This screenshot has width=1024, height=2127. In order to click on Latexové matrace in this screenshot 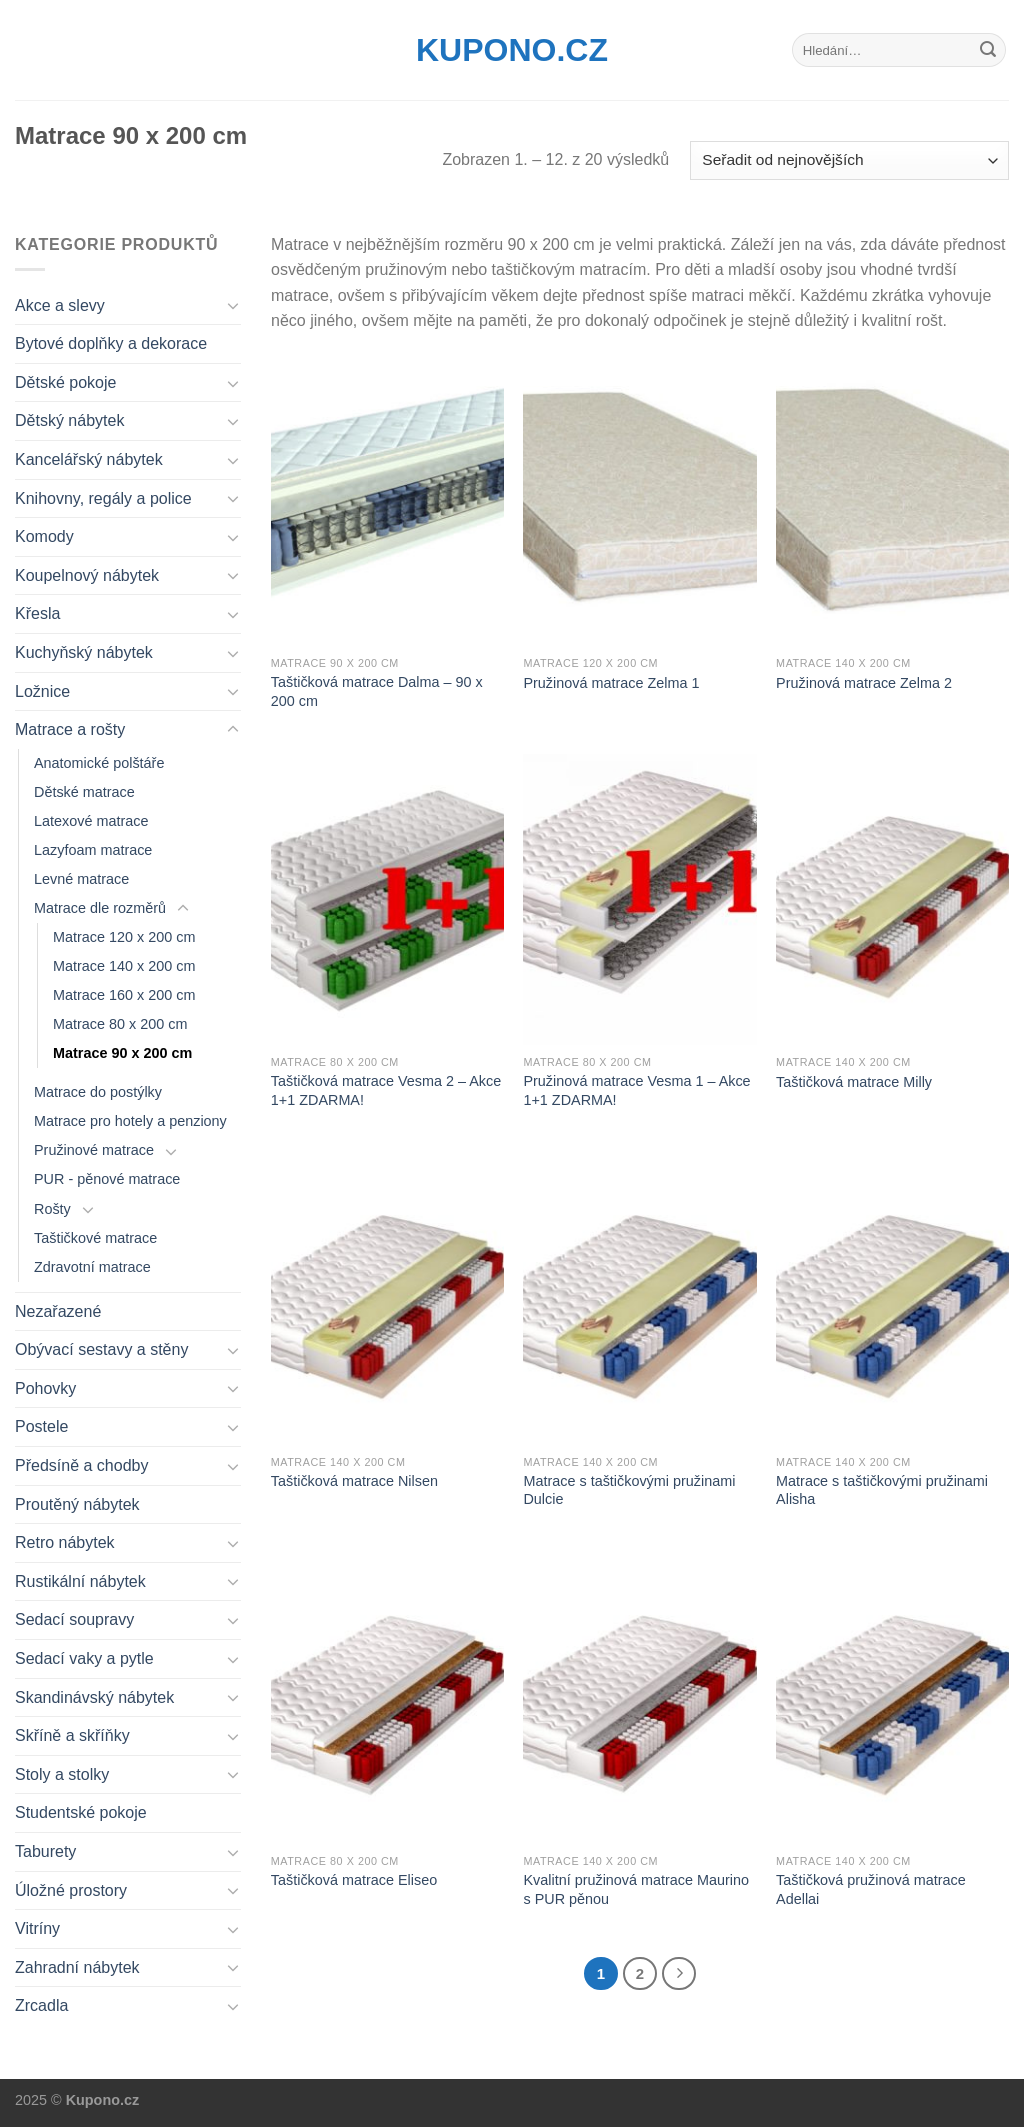, I will do `click(91, 821)`.